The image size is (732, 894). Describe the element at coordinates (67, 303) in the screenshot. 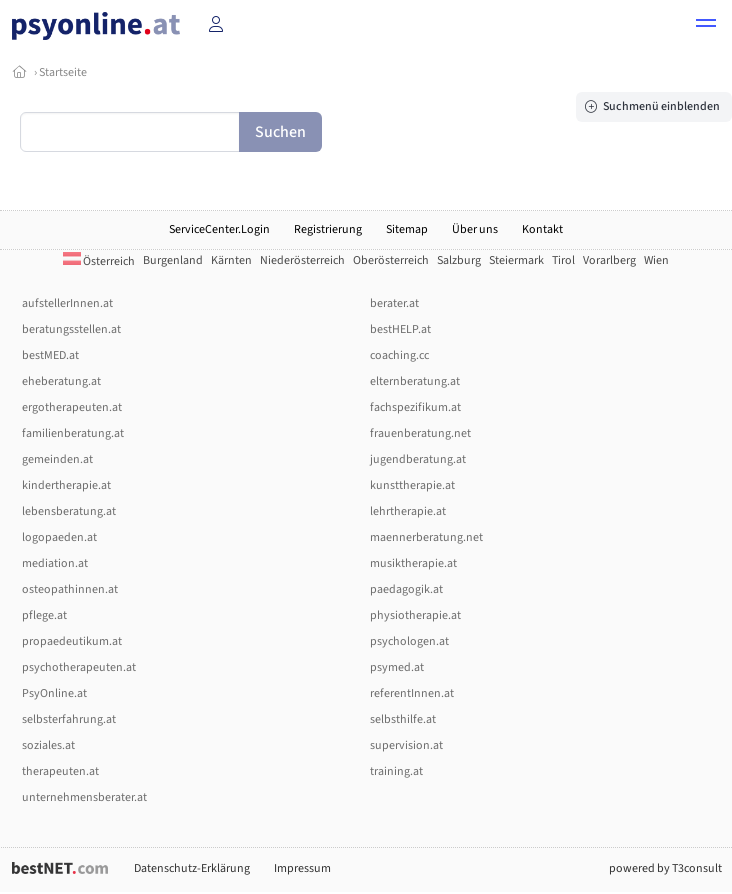

I see `aufstellerInnen.at` at that location.